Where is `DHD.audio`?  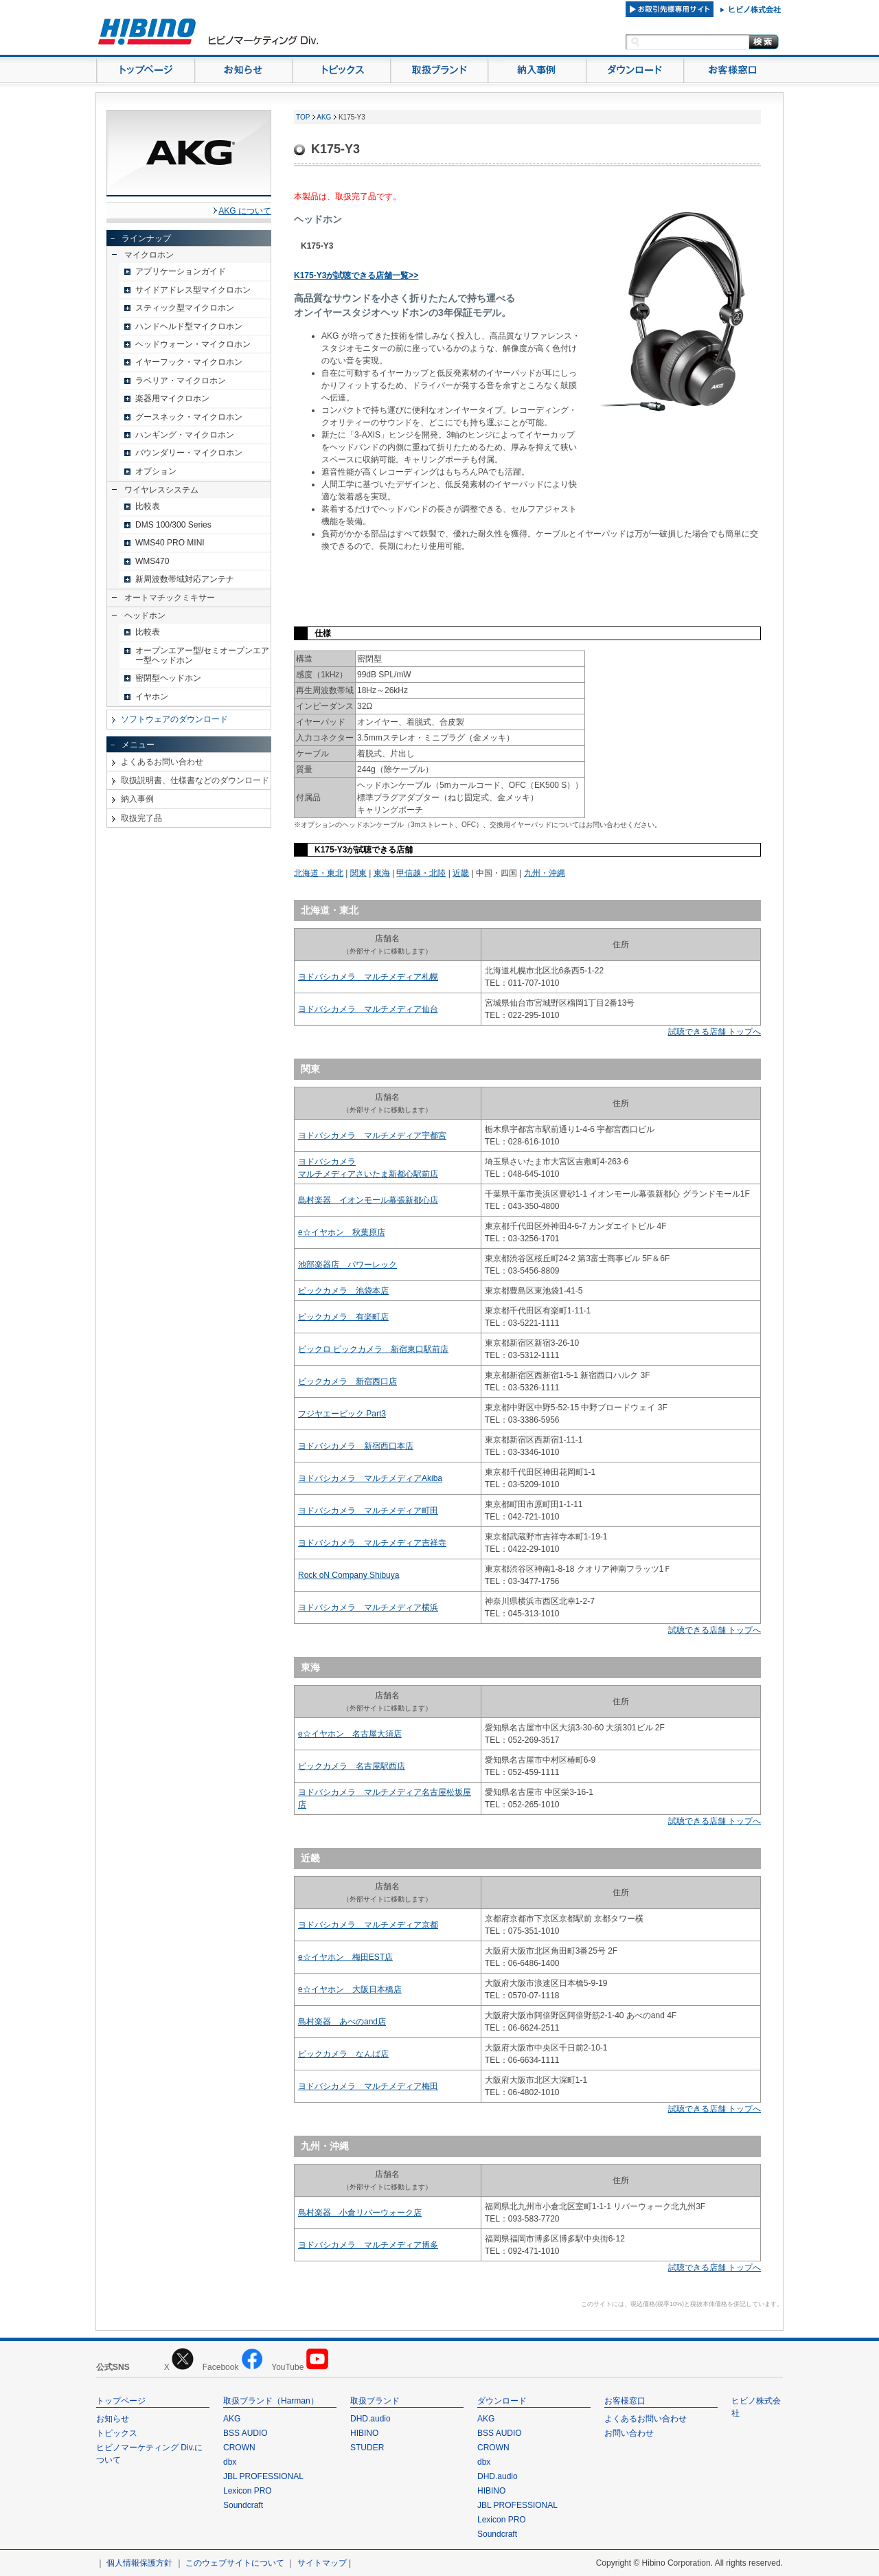
DHD.audio is located at coordinates (370, 2419).